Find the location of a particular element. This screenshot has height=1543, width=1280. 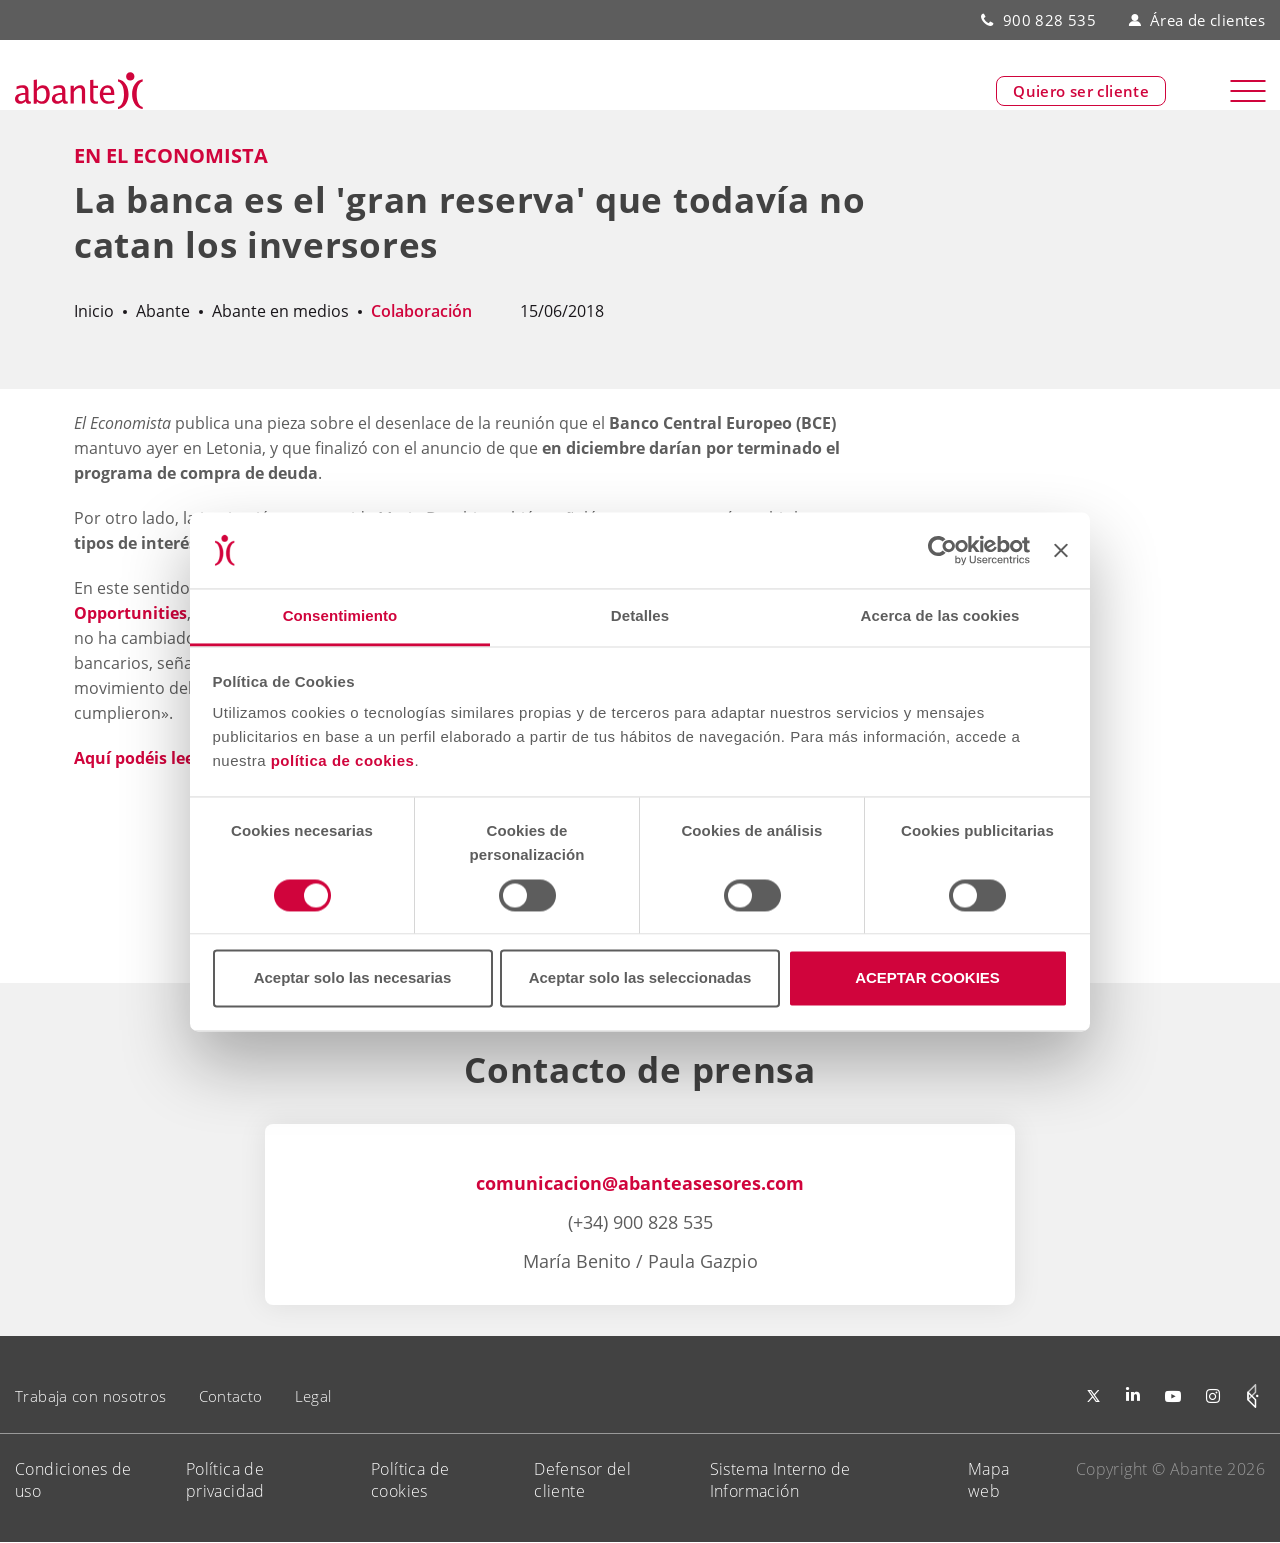

Quiero ser cliente is located at coordinates (1081, 91).